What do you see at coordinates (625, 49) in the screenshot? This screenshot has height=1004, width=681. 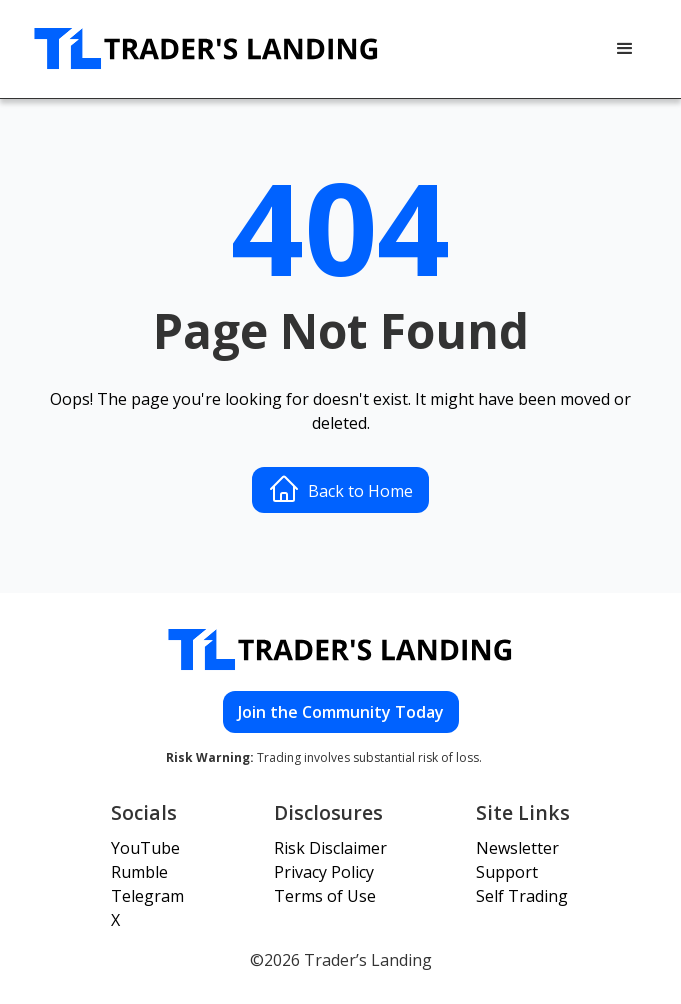 I see `[button]` at bounding box center [625, 49].